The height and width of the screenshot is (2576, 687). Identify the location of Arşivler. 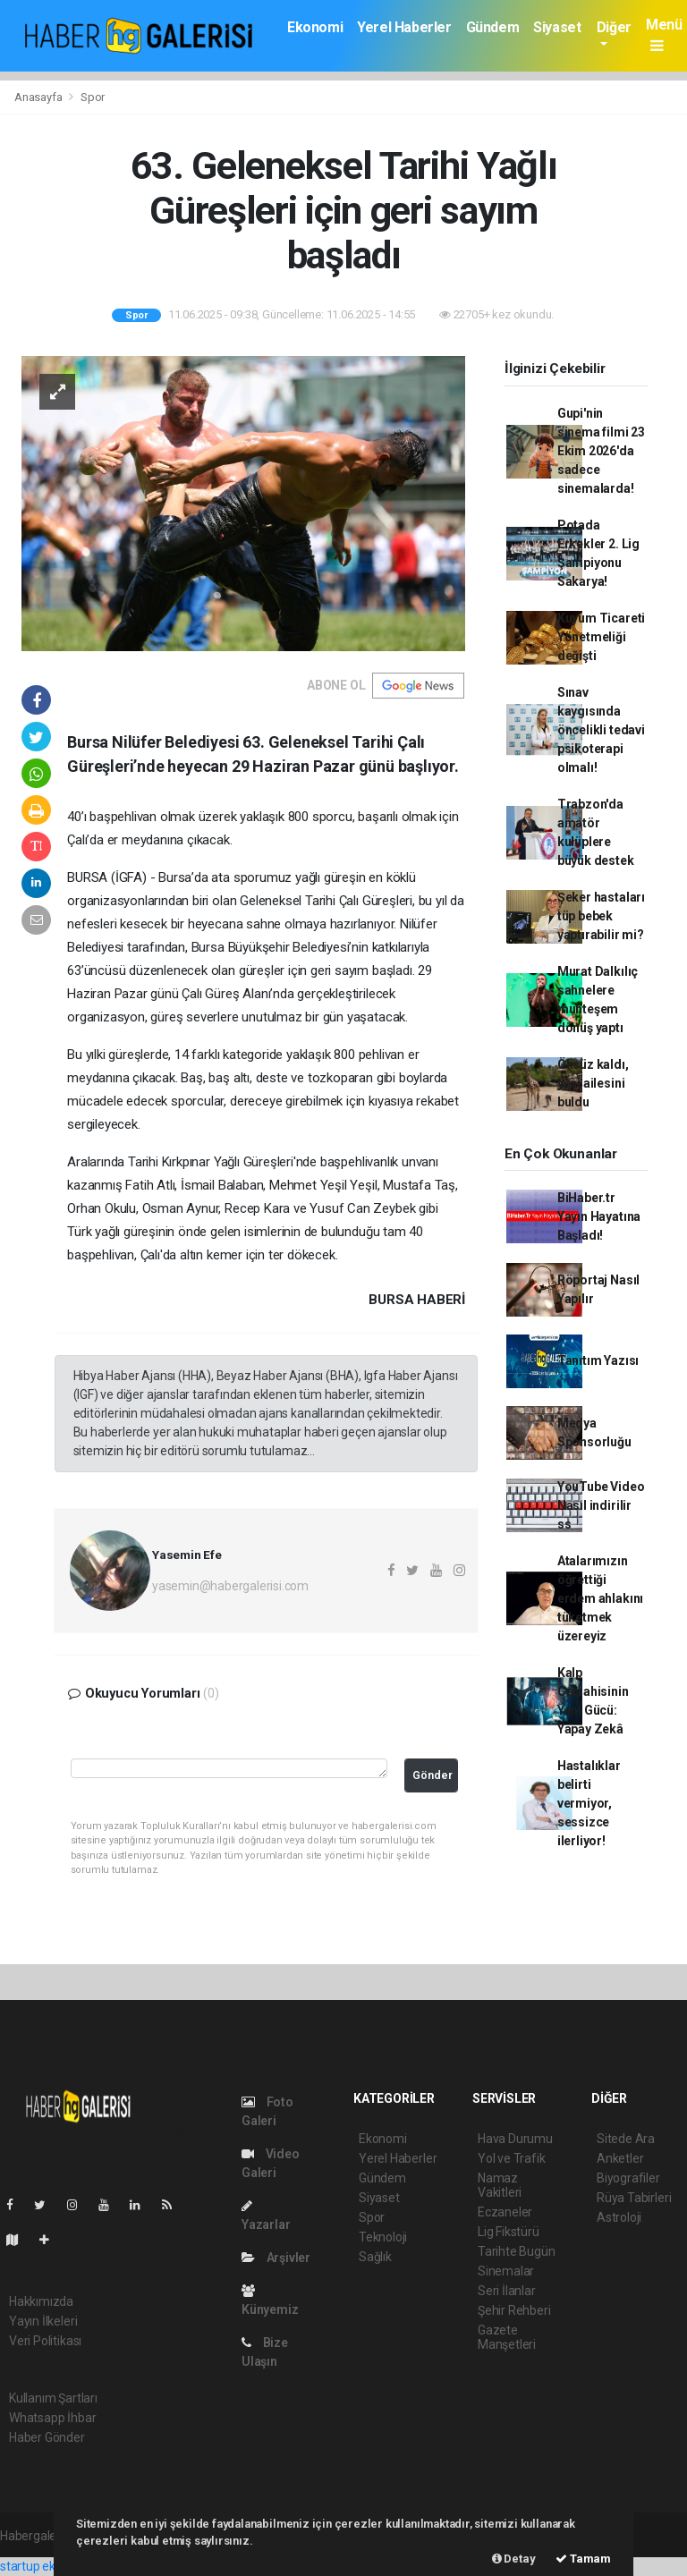
(276, 2257).